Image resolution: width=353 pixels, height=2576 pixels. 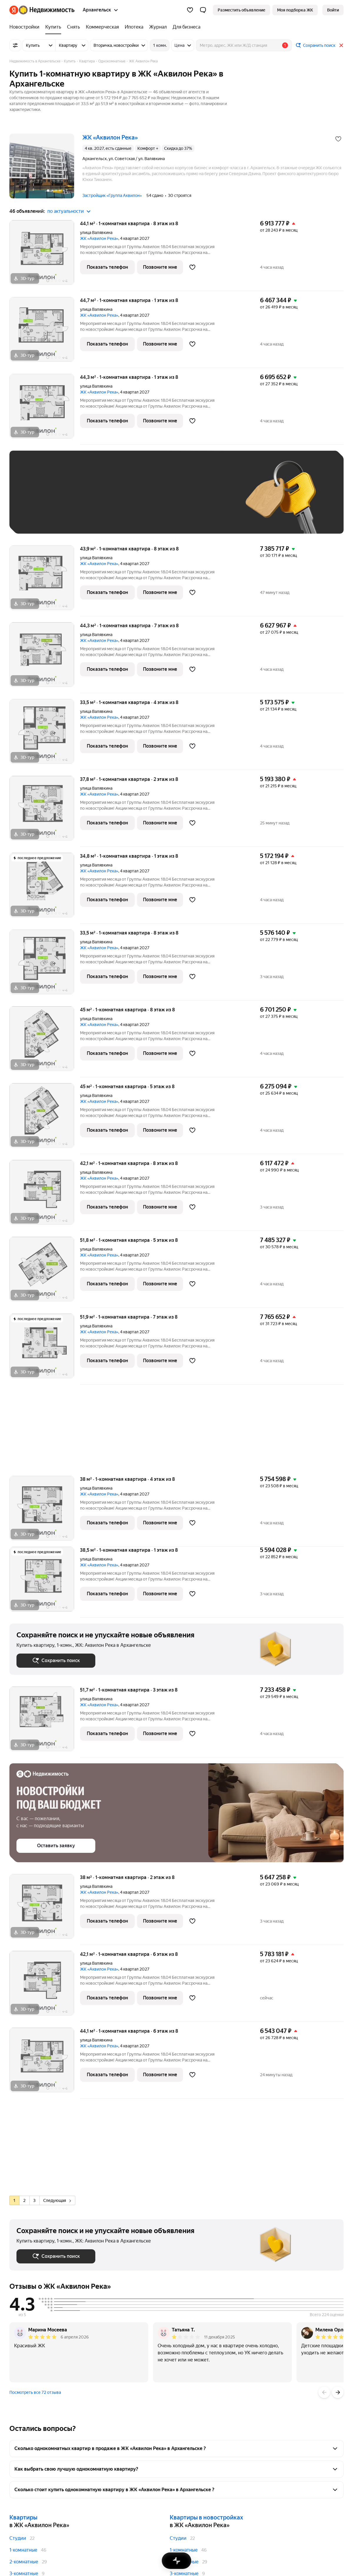 I want to click on [51,8 м², 1-комнатная], so click(x=44, y=1272).